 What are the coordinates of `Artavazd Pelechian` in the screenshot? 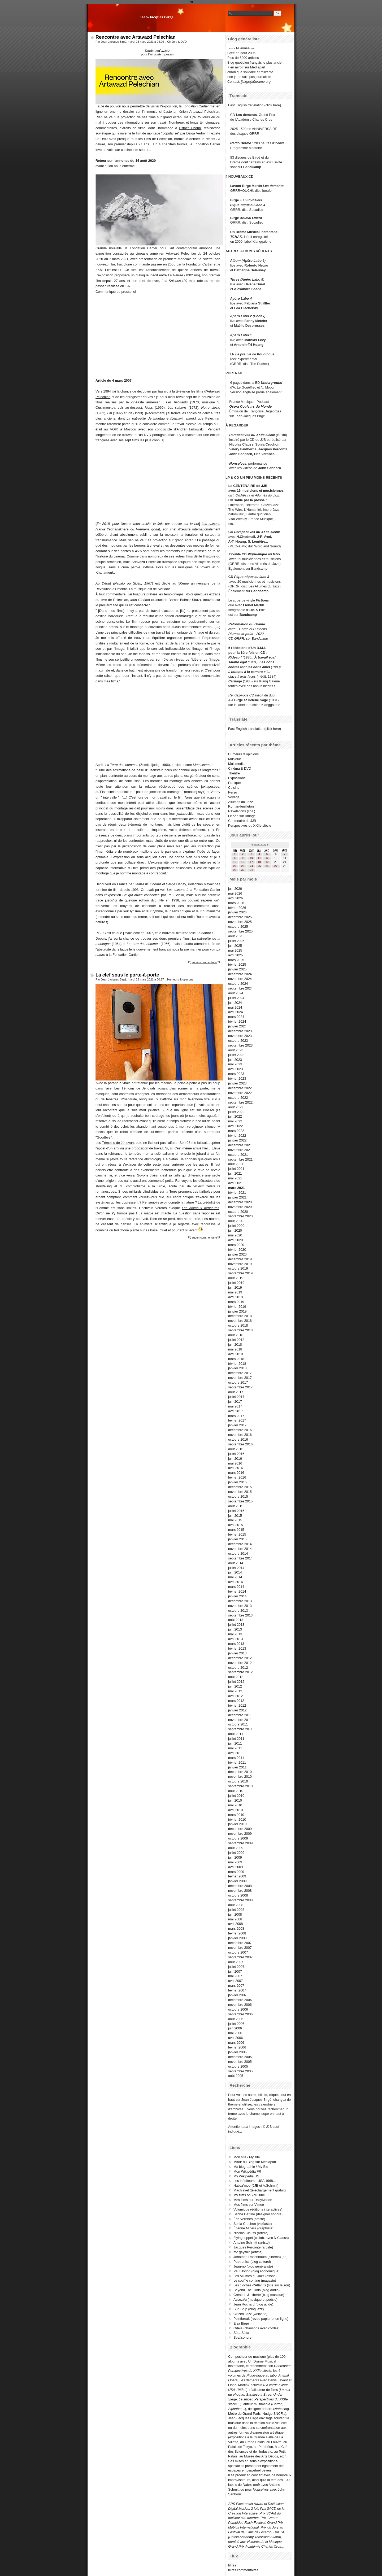 It's located at (181, 253).